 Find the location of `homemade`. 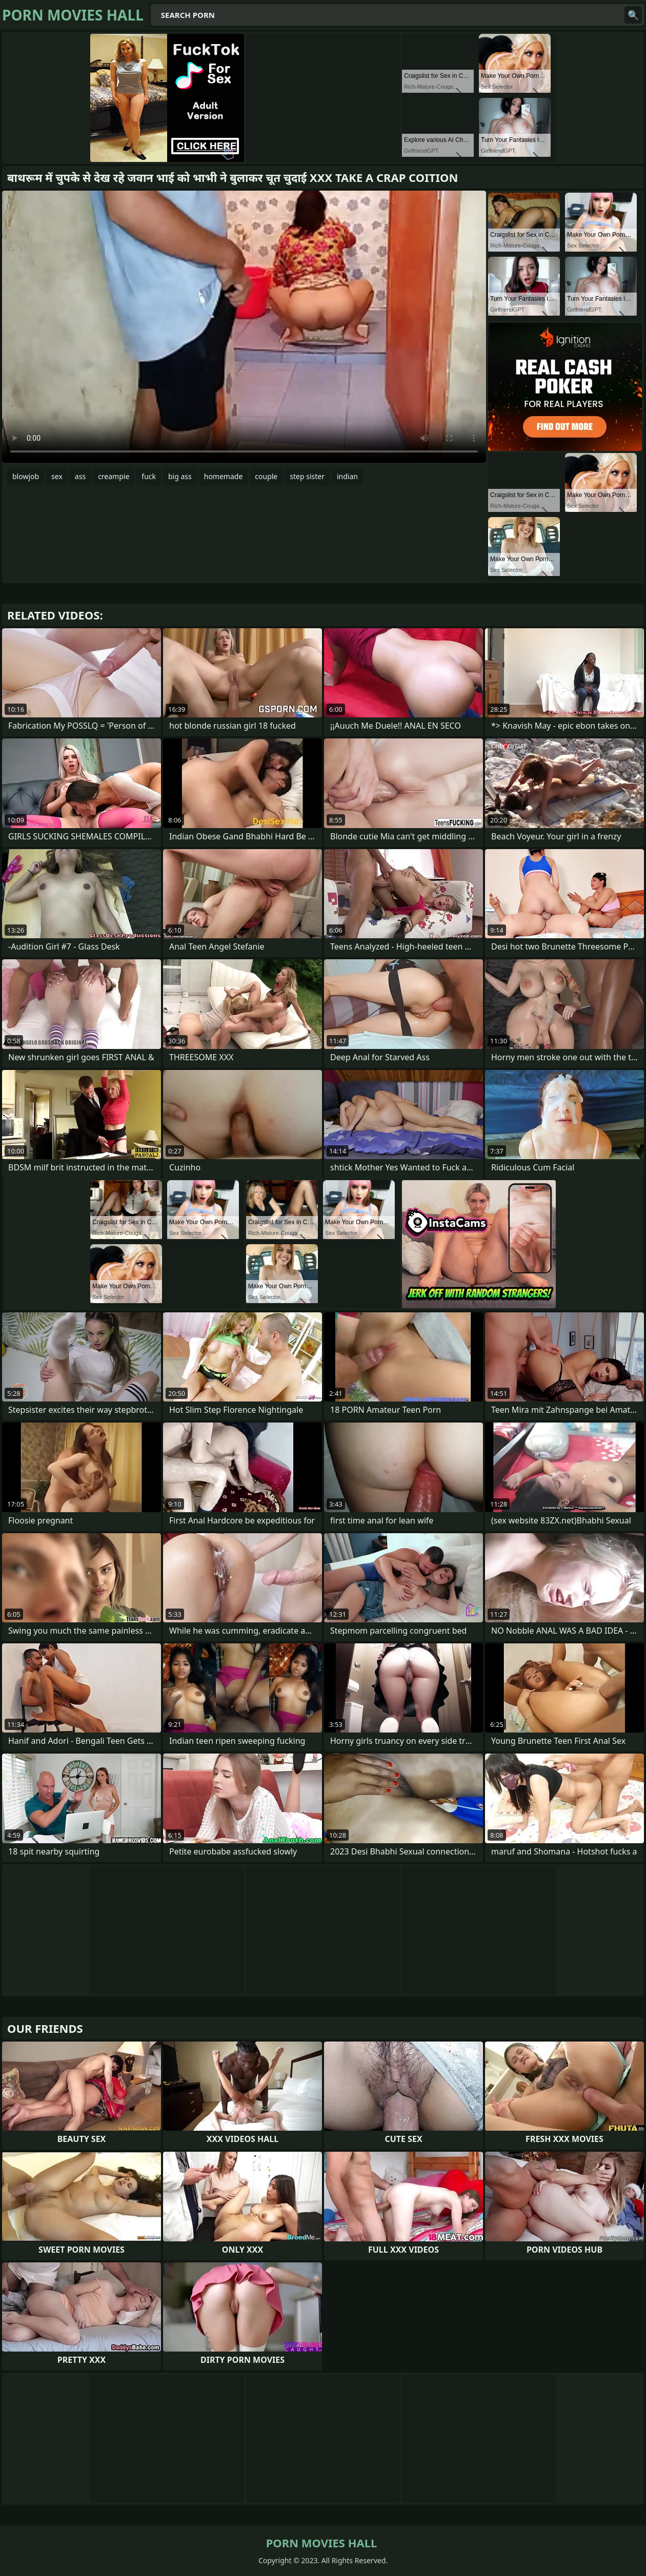

homemade is located at coordinates (223, 476).